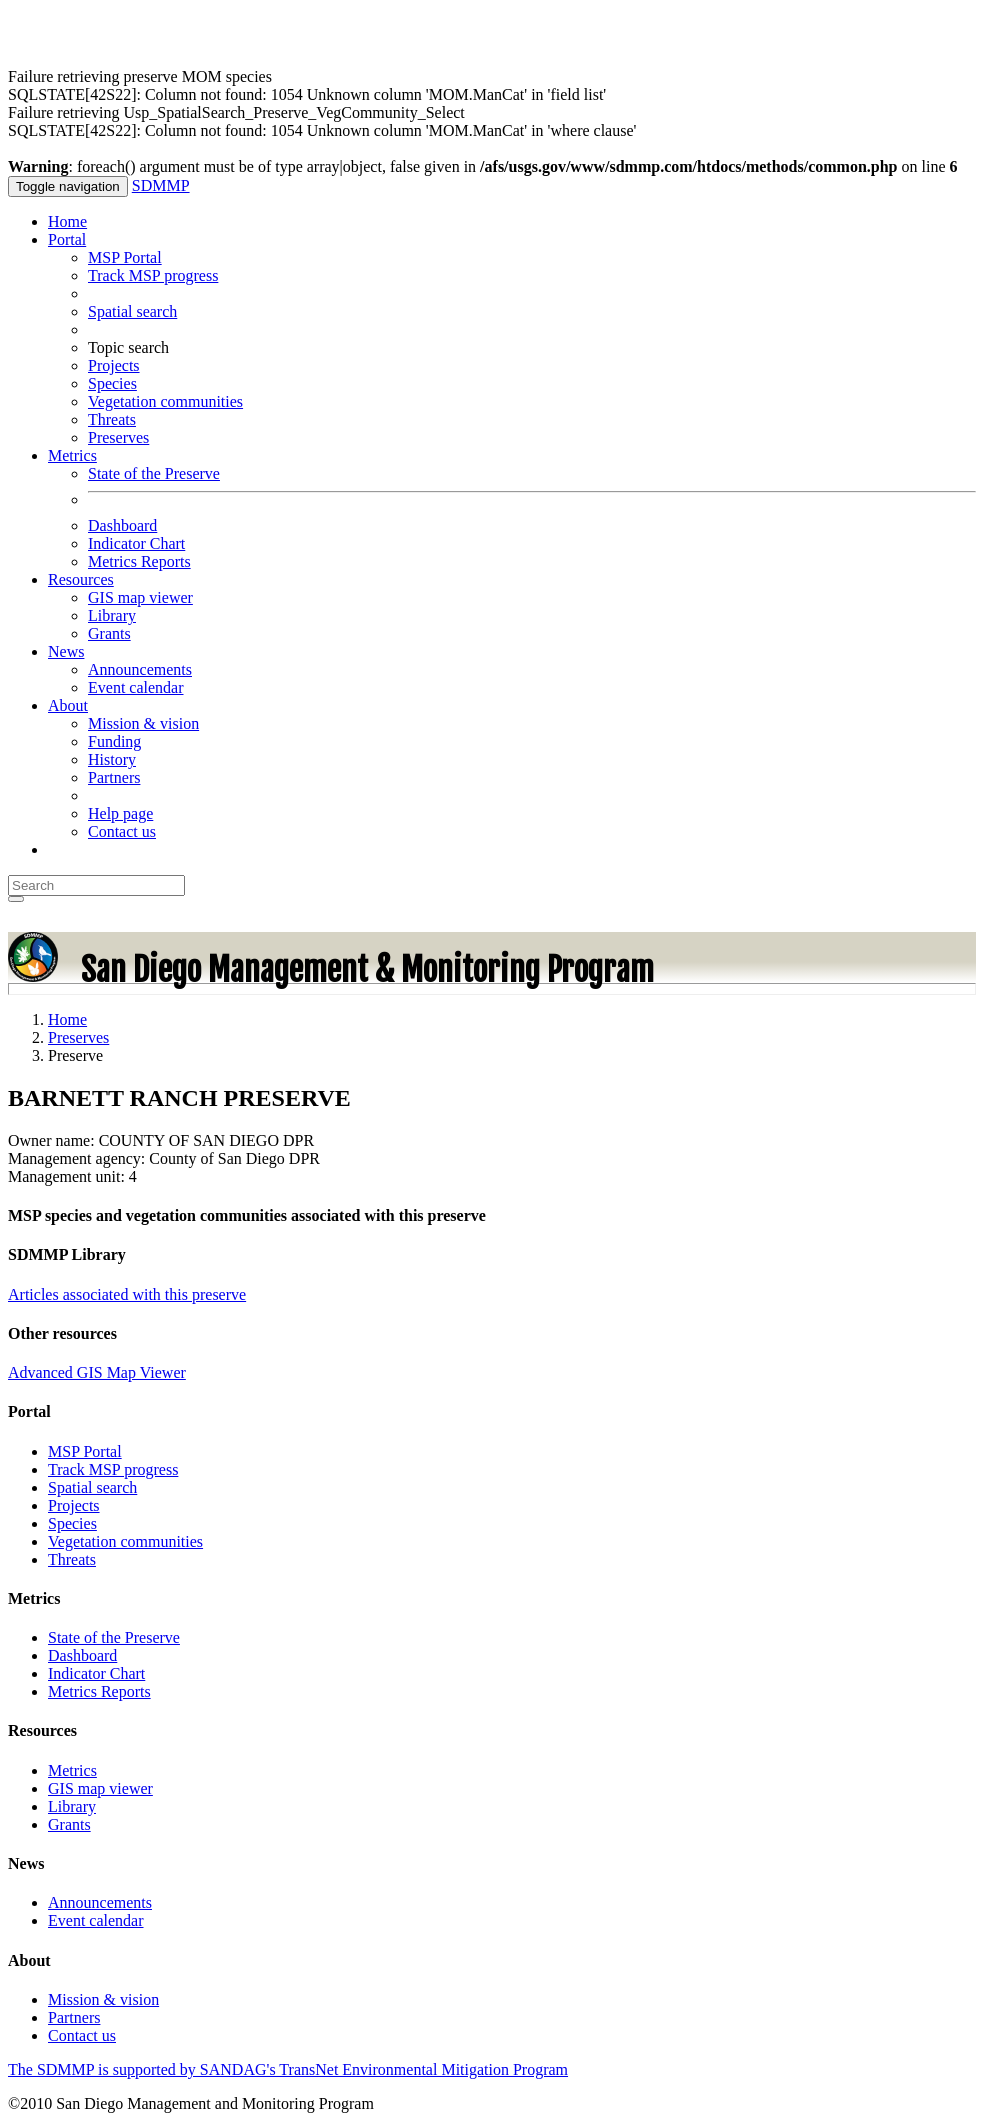 The image size is (984, 2121). What do you see at coordinates (114, 365) in the screenshot?
I see `Projects` at bounding box center [114, 365].